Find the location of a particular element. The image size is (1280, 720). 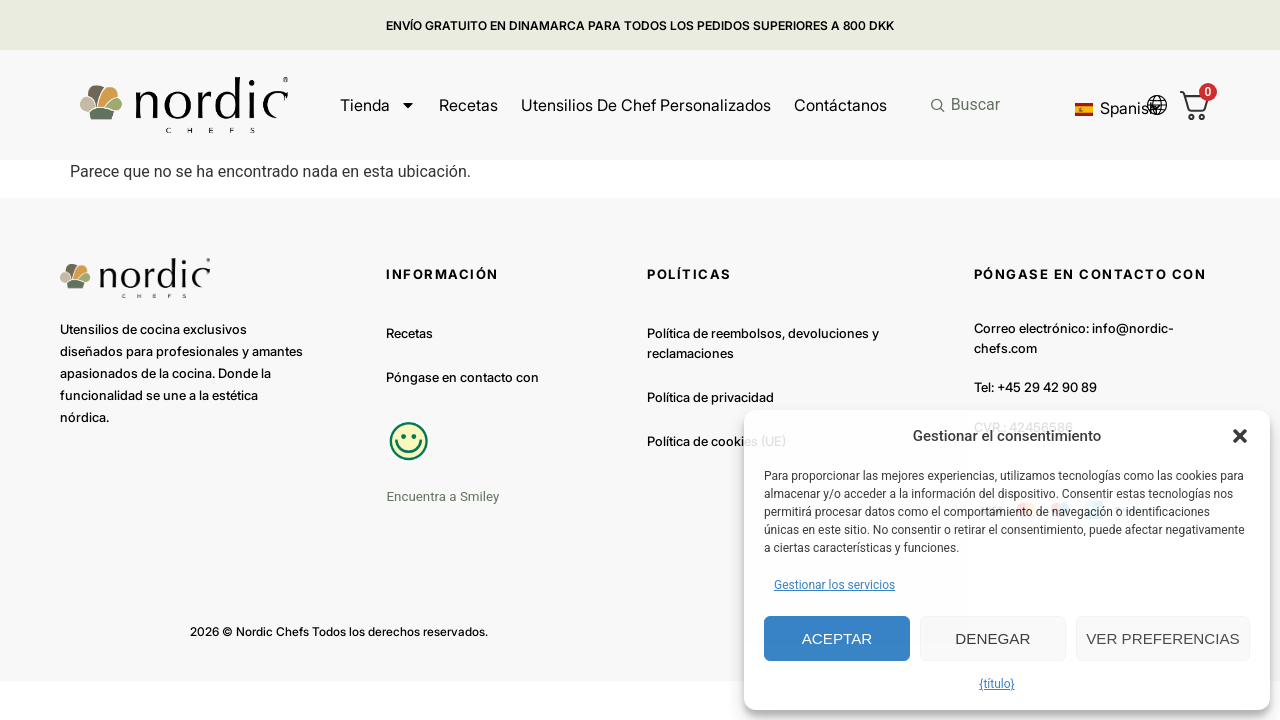

Gestionar los servicios is located at coordinates (834, 585).